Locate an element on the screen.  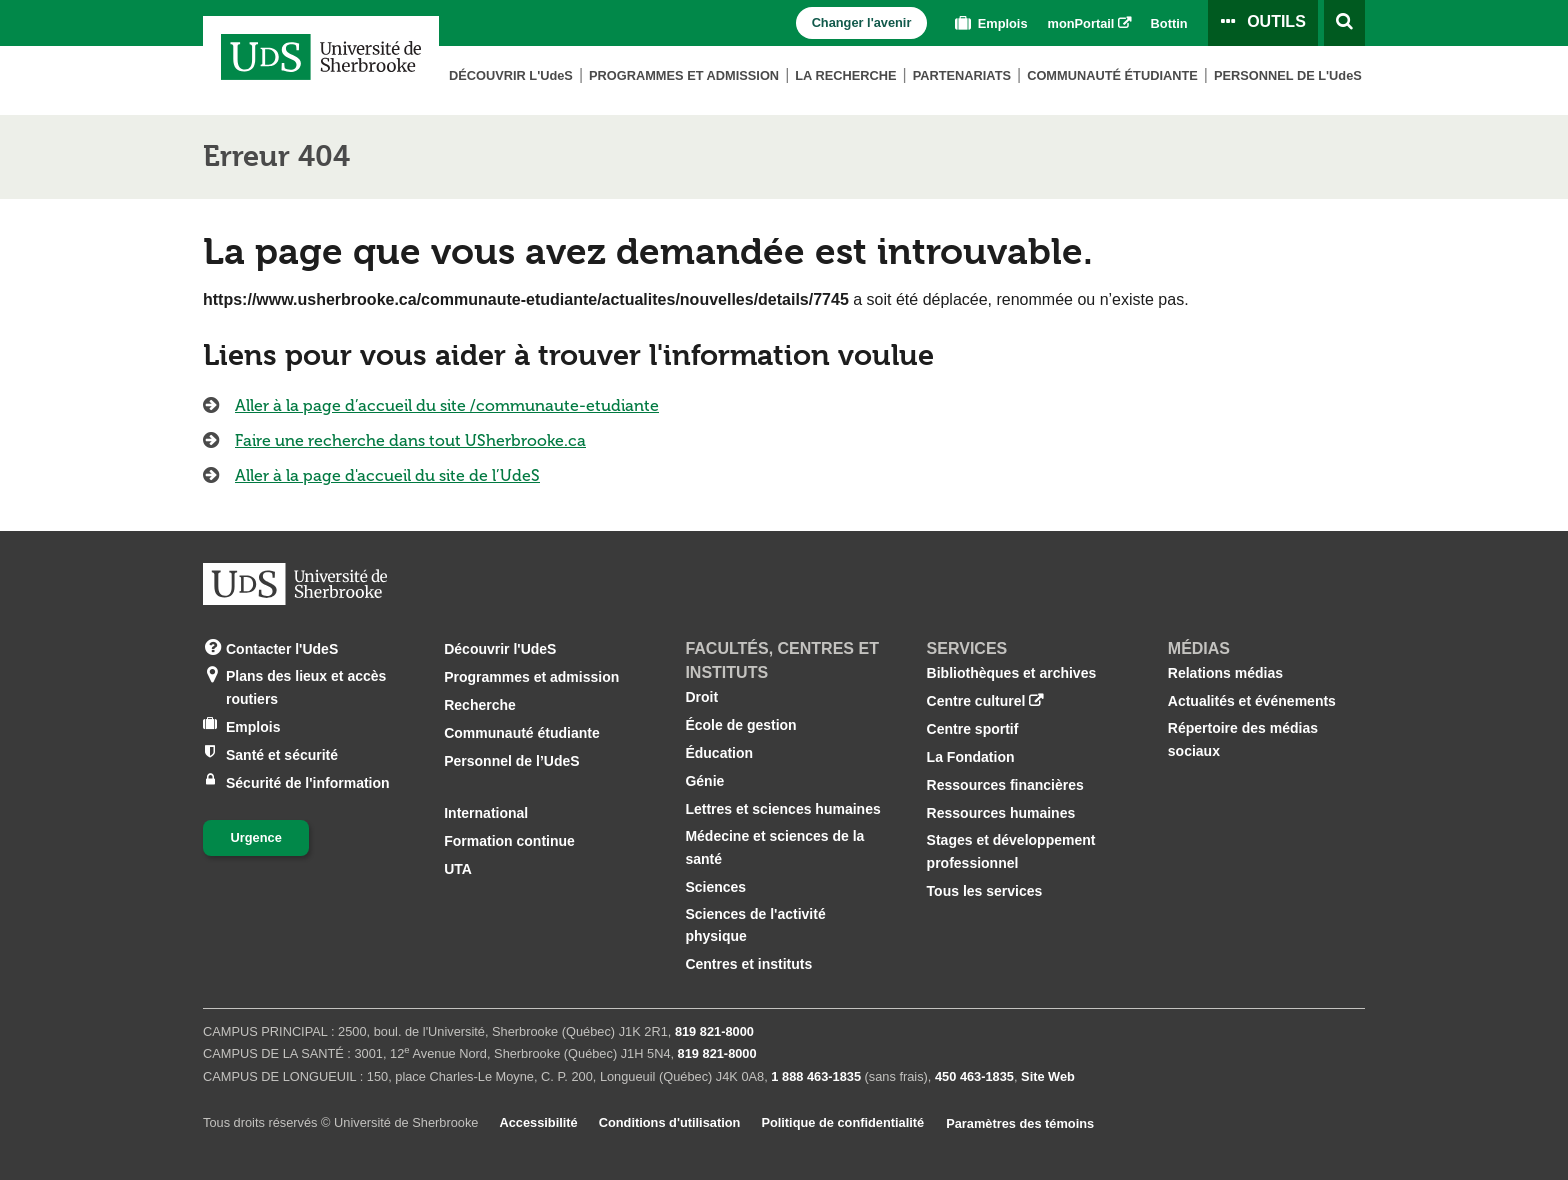
Paramètres des témoins is located at coordinates (1020, 1123).